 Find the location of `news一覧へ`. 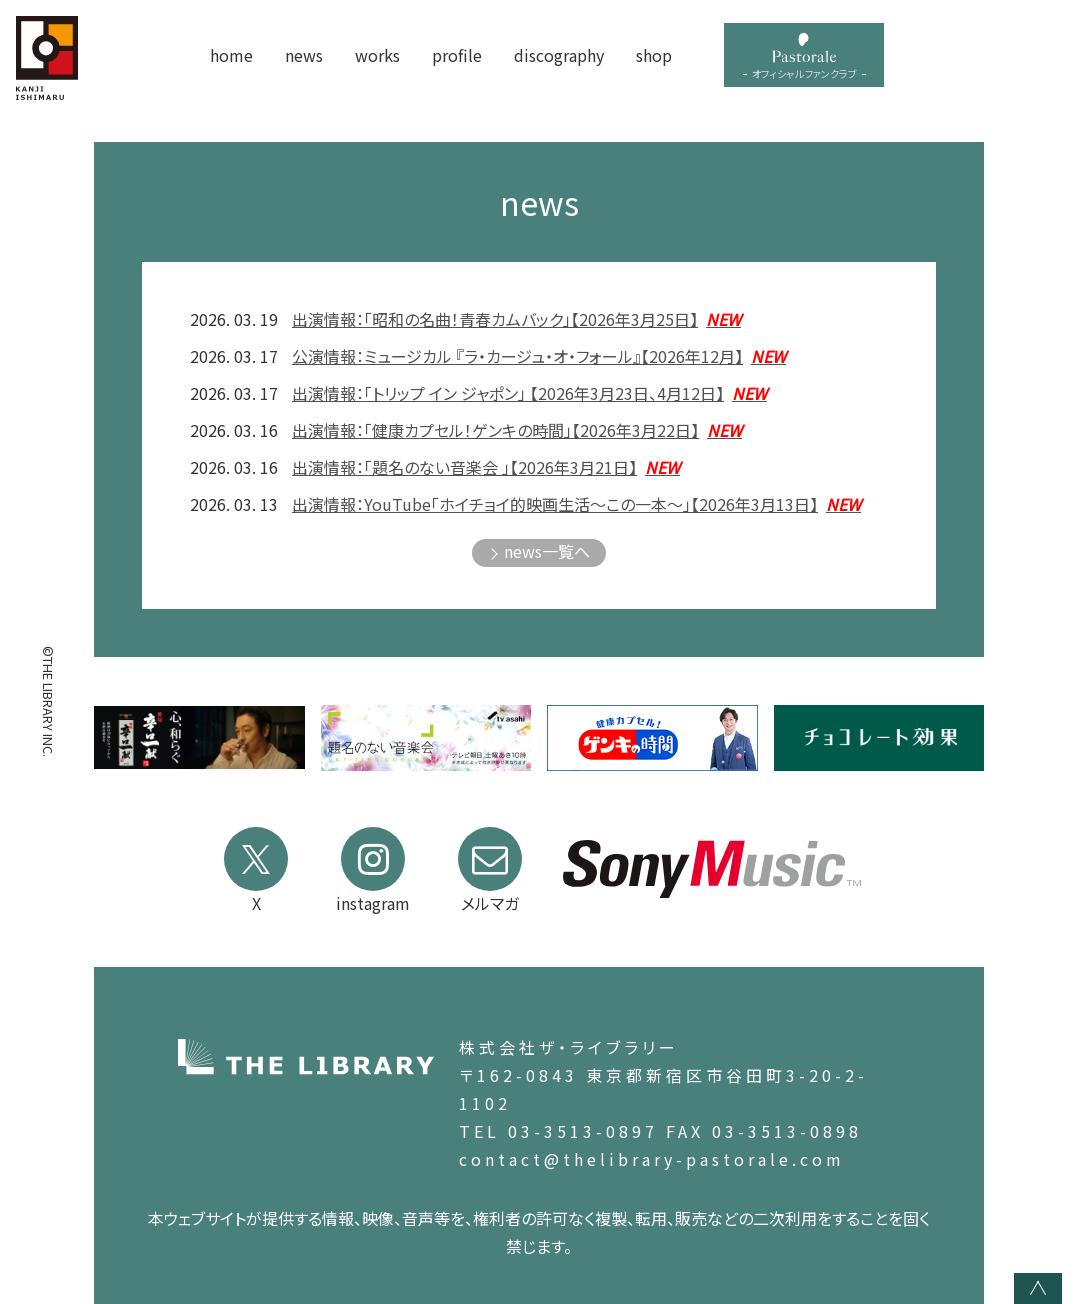

news一覧へ is located at coordinates (547, 551).